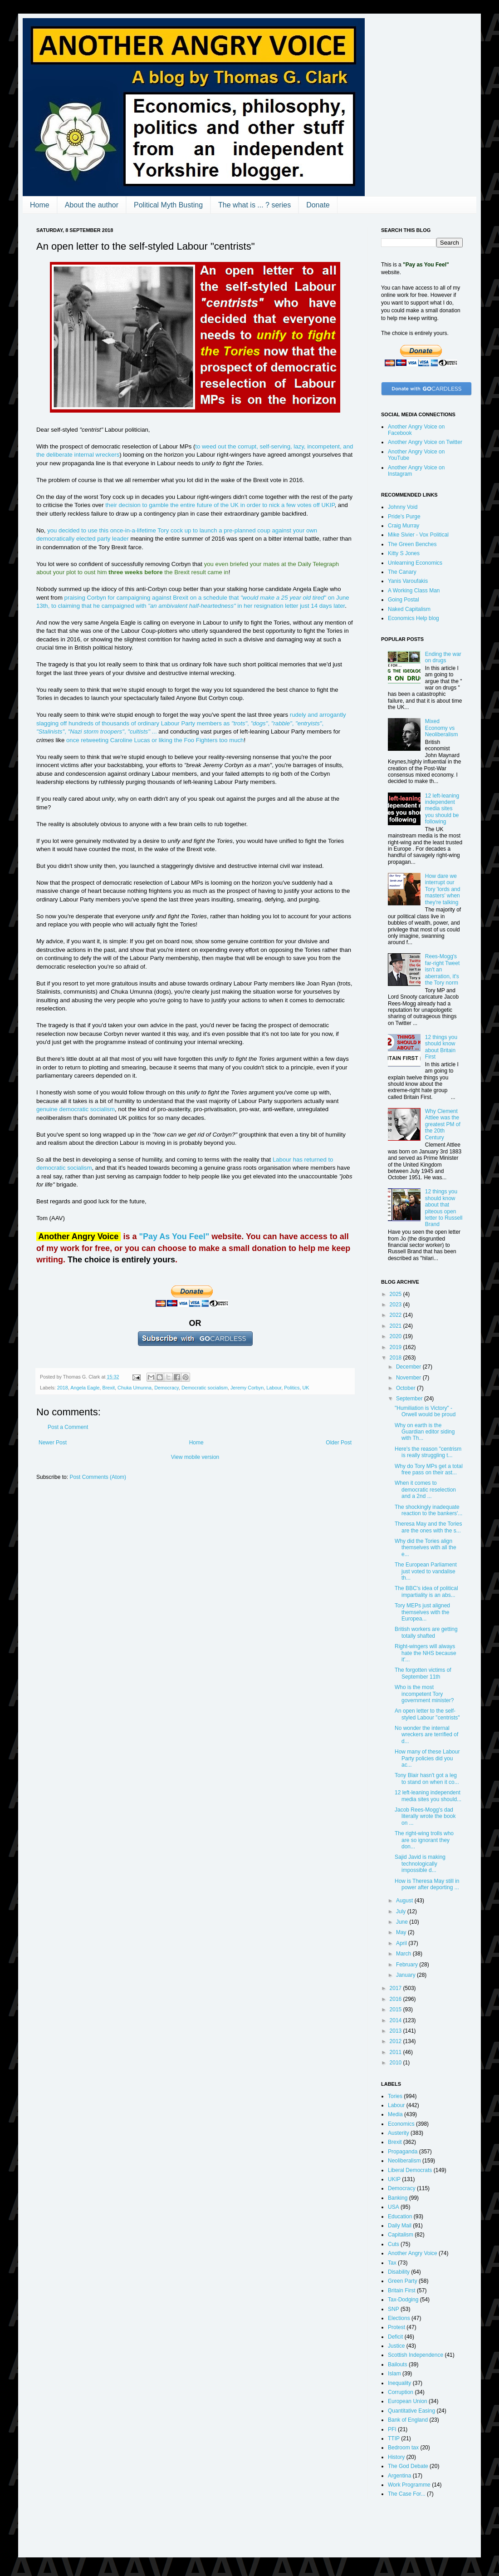  What do you see at coordinates (427, 1714) in the screenshot?
I see `An open letter to the self-styled Labour "centrists"` at bounding box center [427, 1714].